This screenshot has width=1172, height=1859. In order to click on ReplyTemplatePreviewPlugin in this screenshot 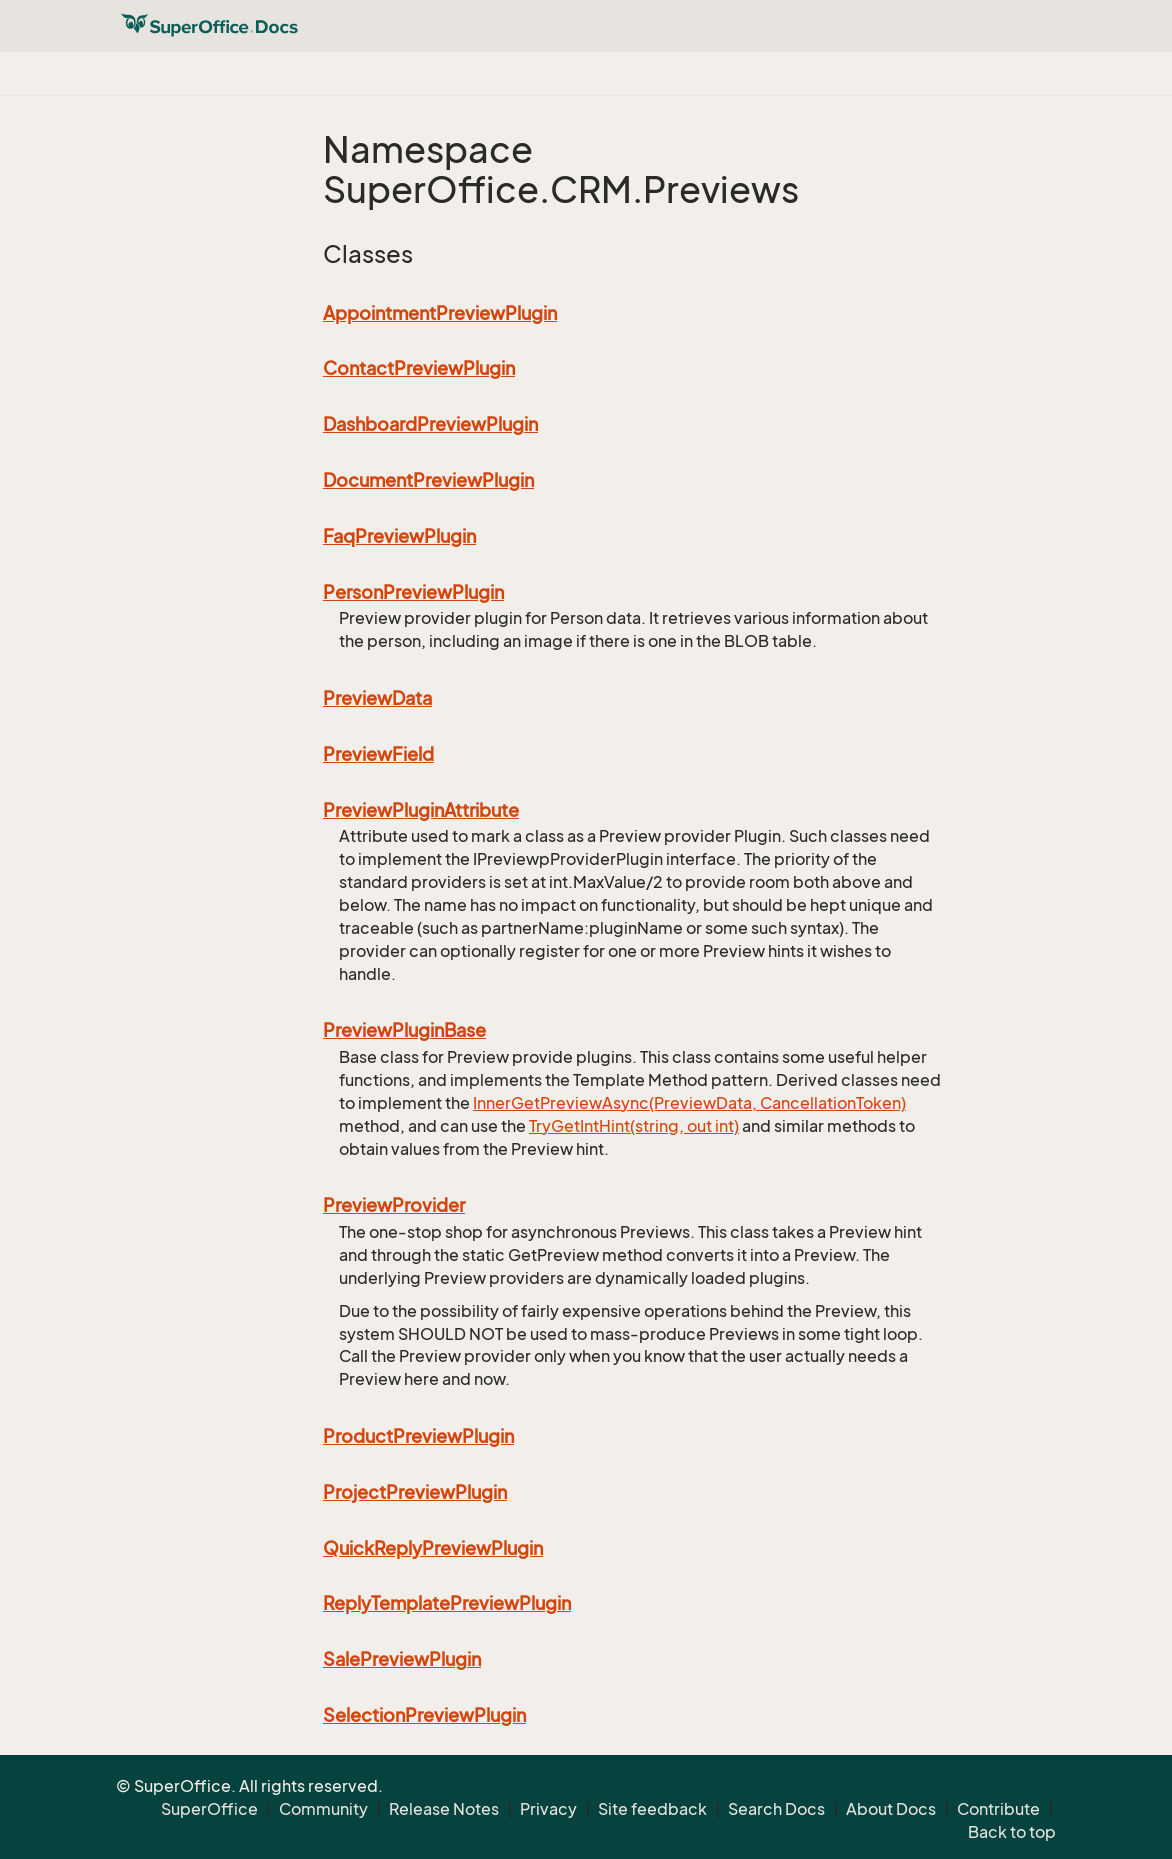, I will do `click(447, 1603)`.